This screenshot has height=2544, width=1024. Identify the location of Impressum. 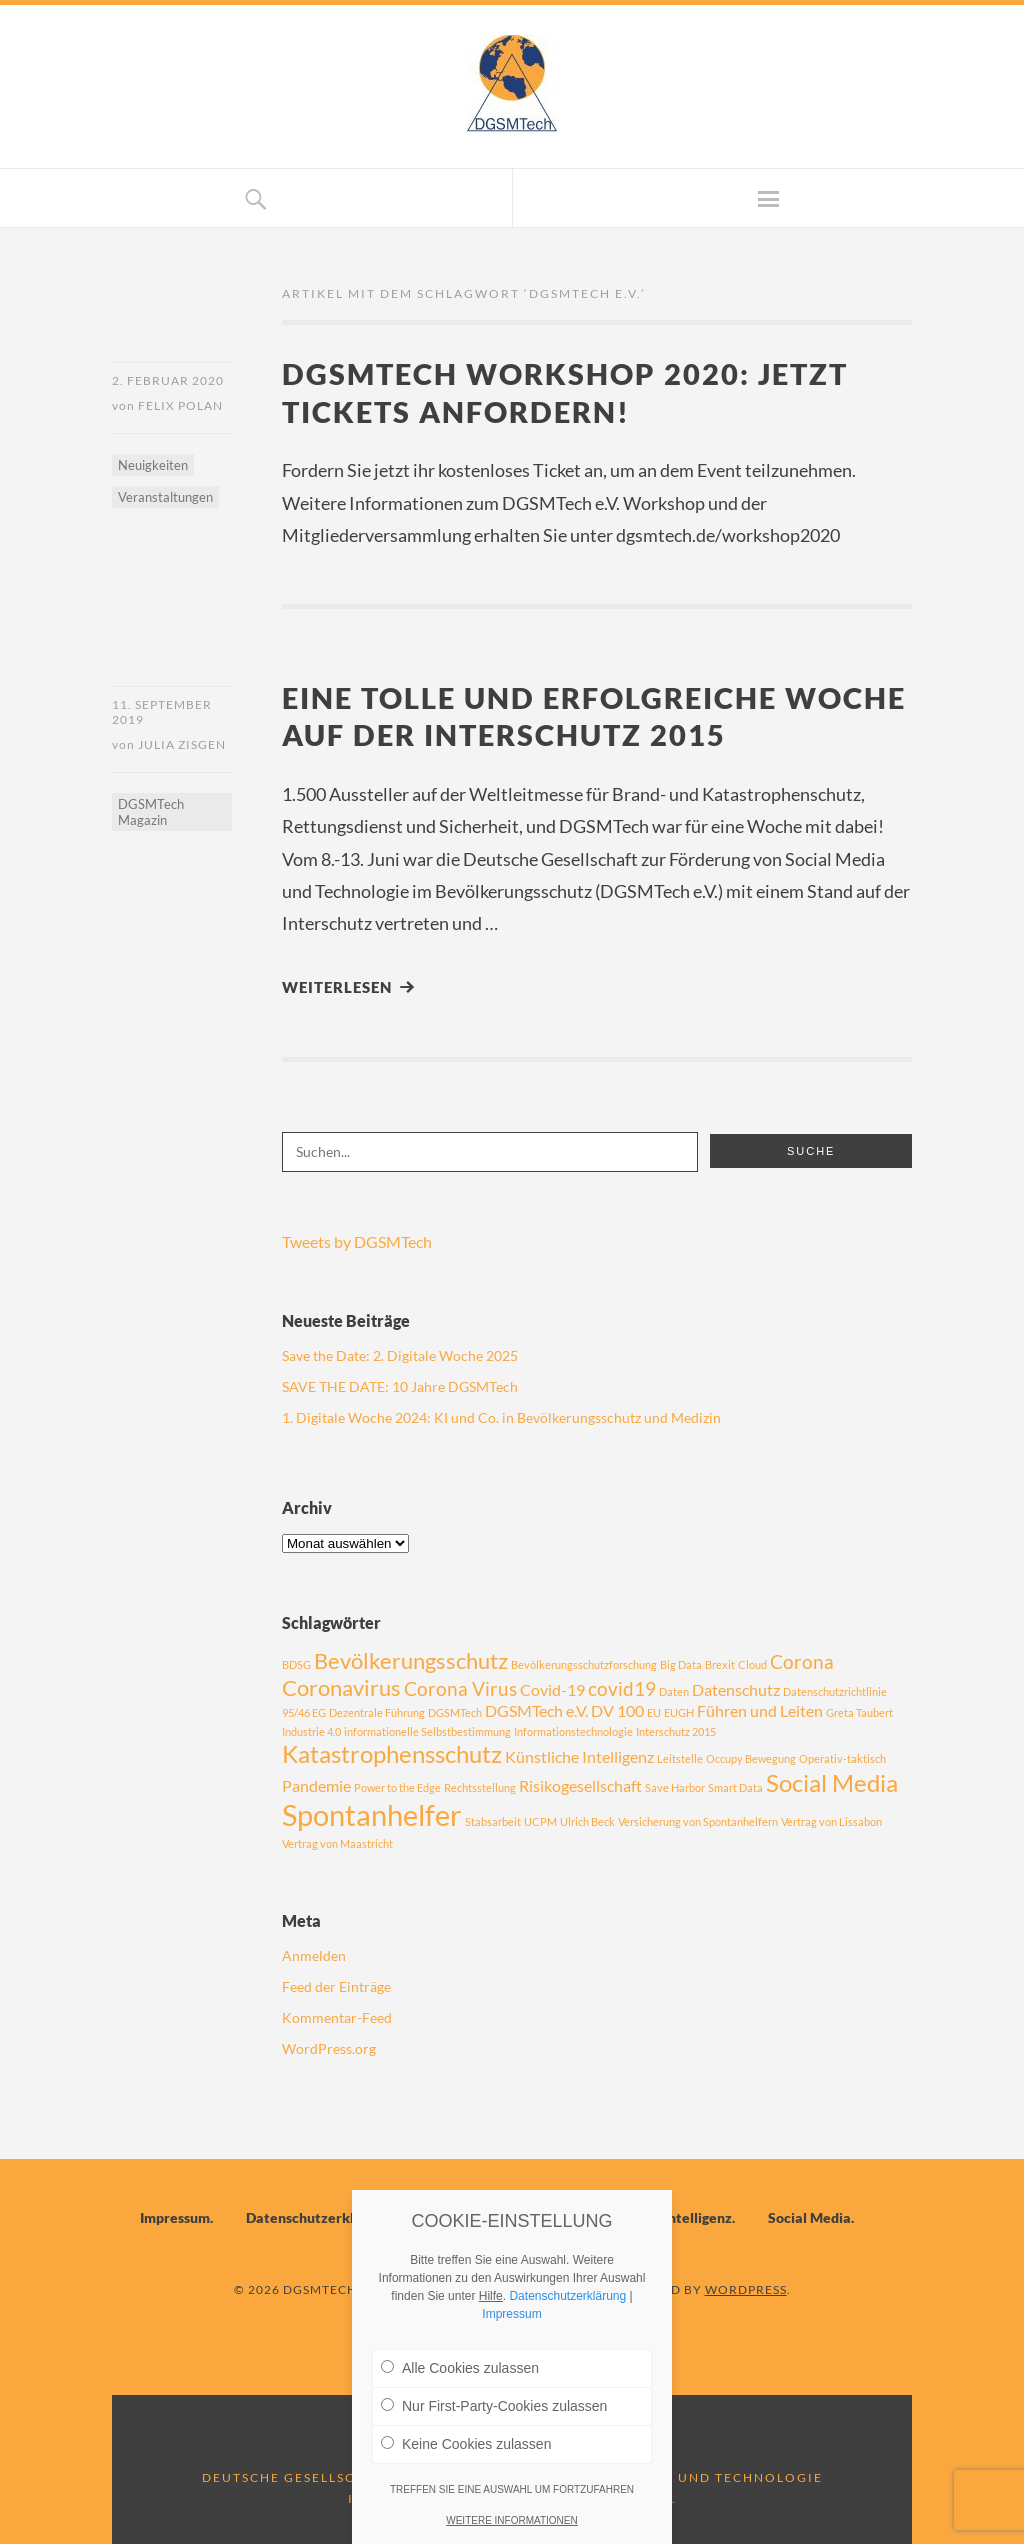
(175, 2217).